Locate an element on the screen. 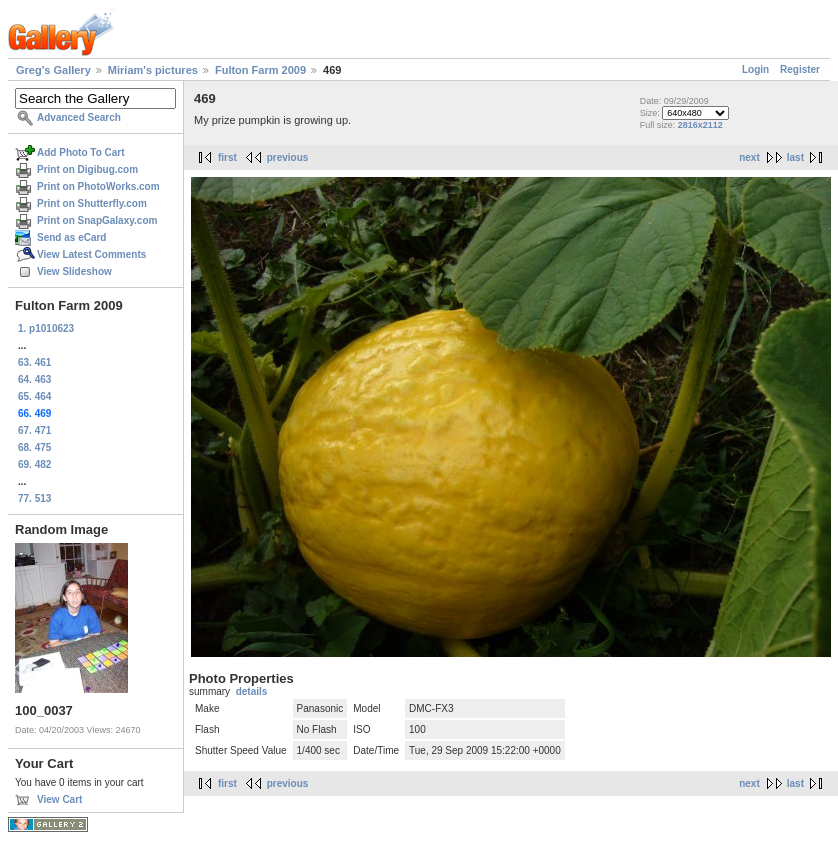  View Cart is located at coordinates (59, 799).